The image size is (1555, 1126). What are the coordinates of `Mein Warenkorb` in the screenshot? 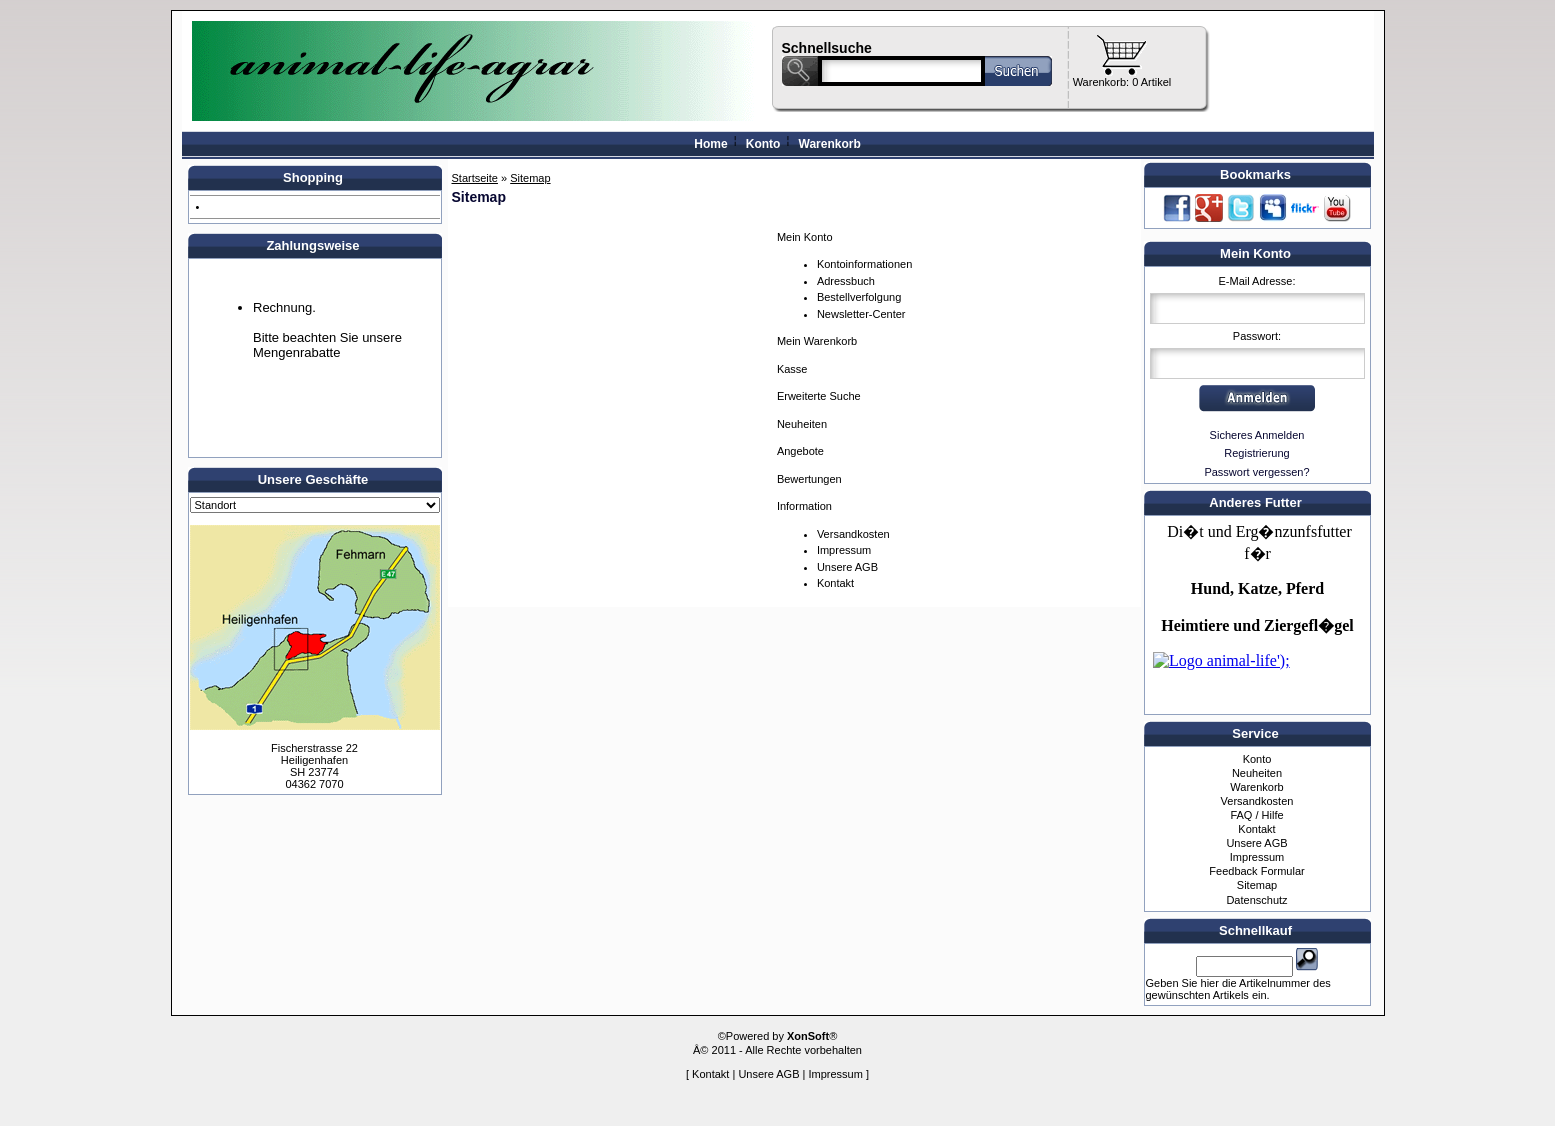 It's located at (817, 341).